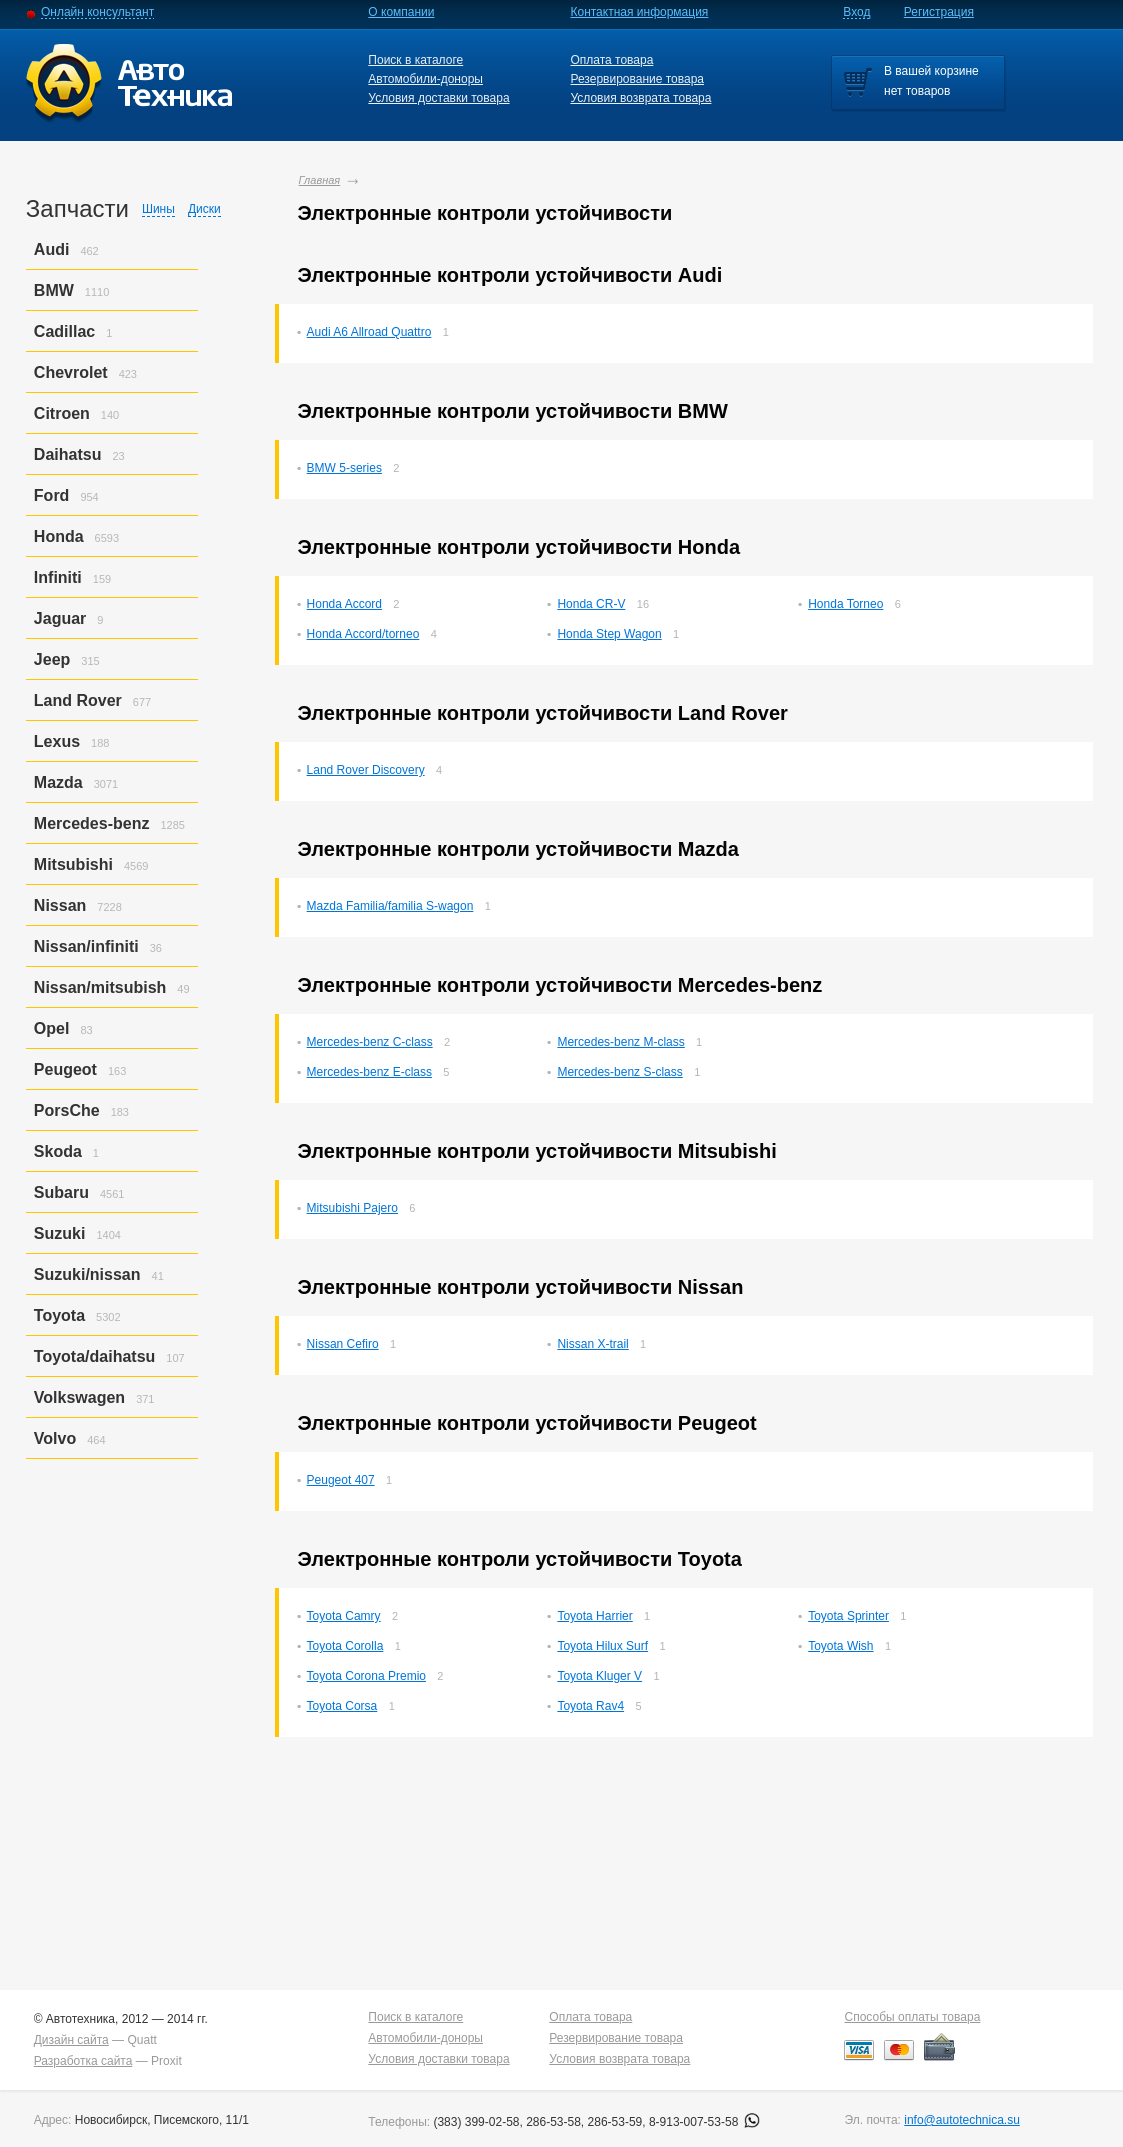  I want to click on Subaru, so click(61, 1192).